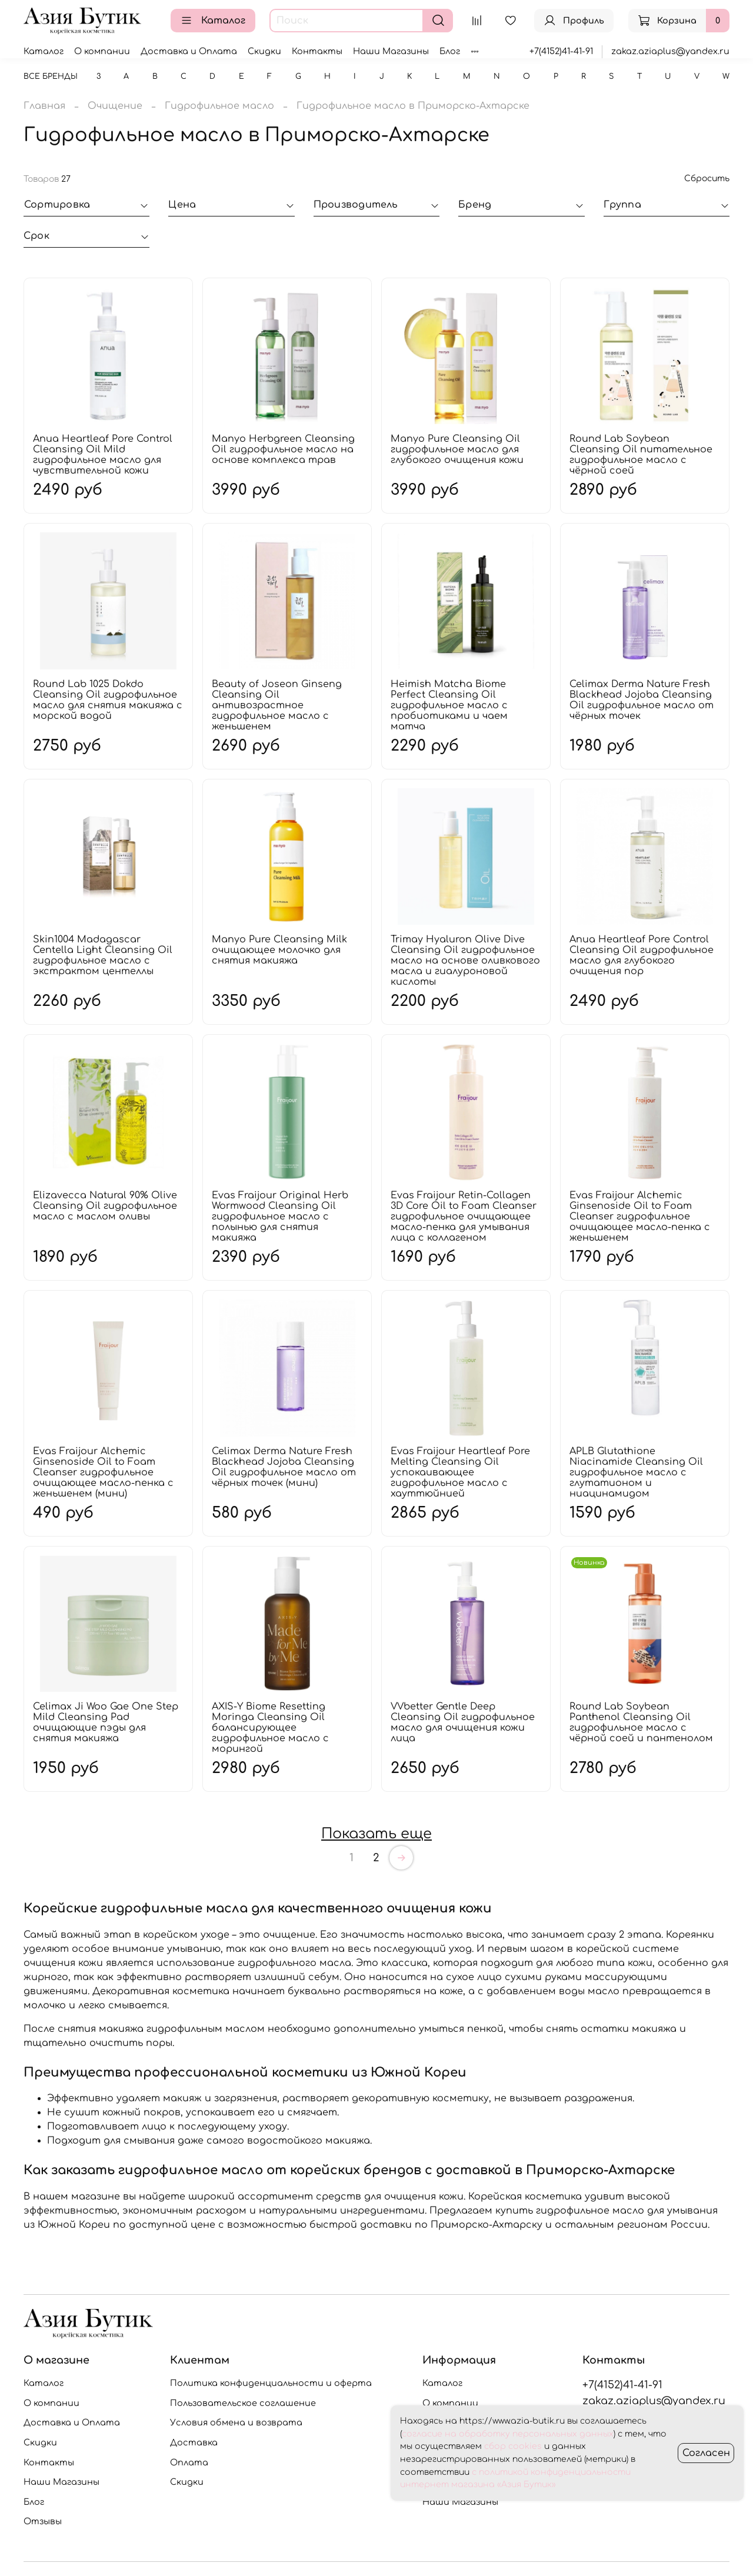  I want to click on Согласен, so click(706, 2453).